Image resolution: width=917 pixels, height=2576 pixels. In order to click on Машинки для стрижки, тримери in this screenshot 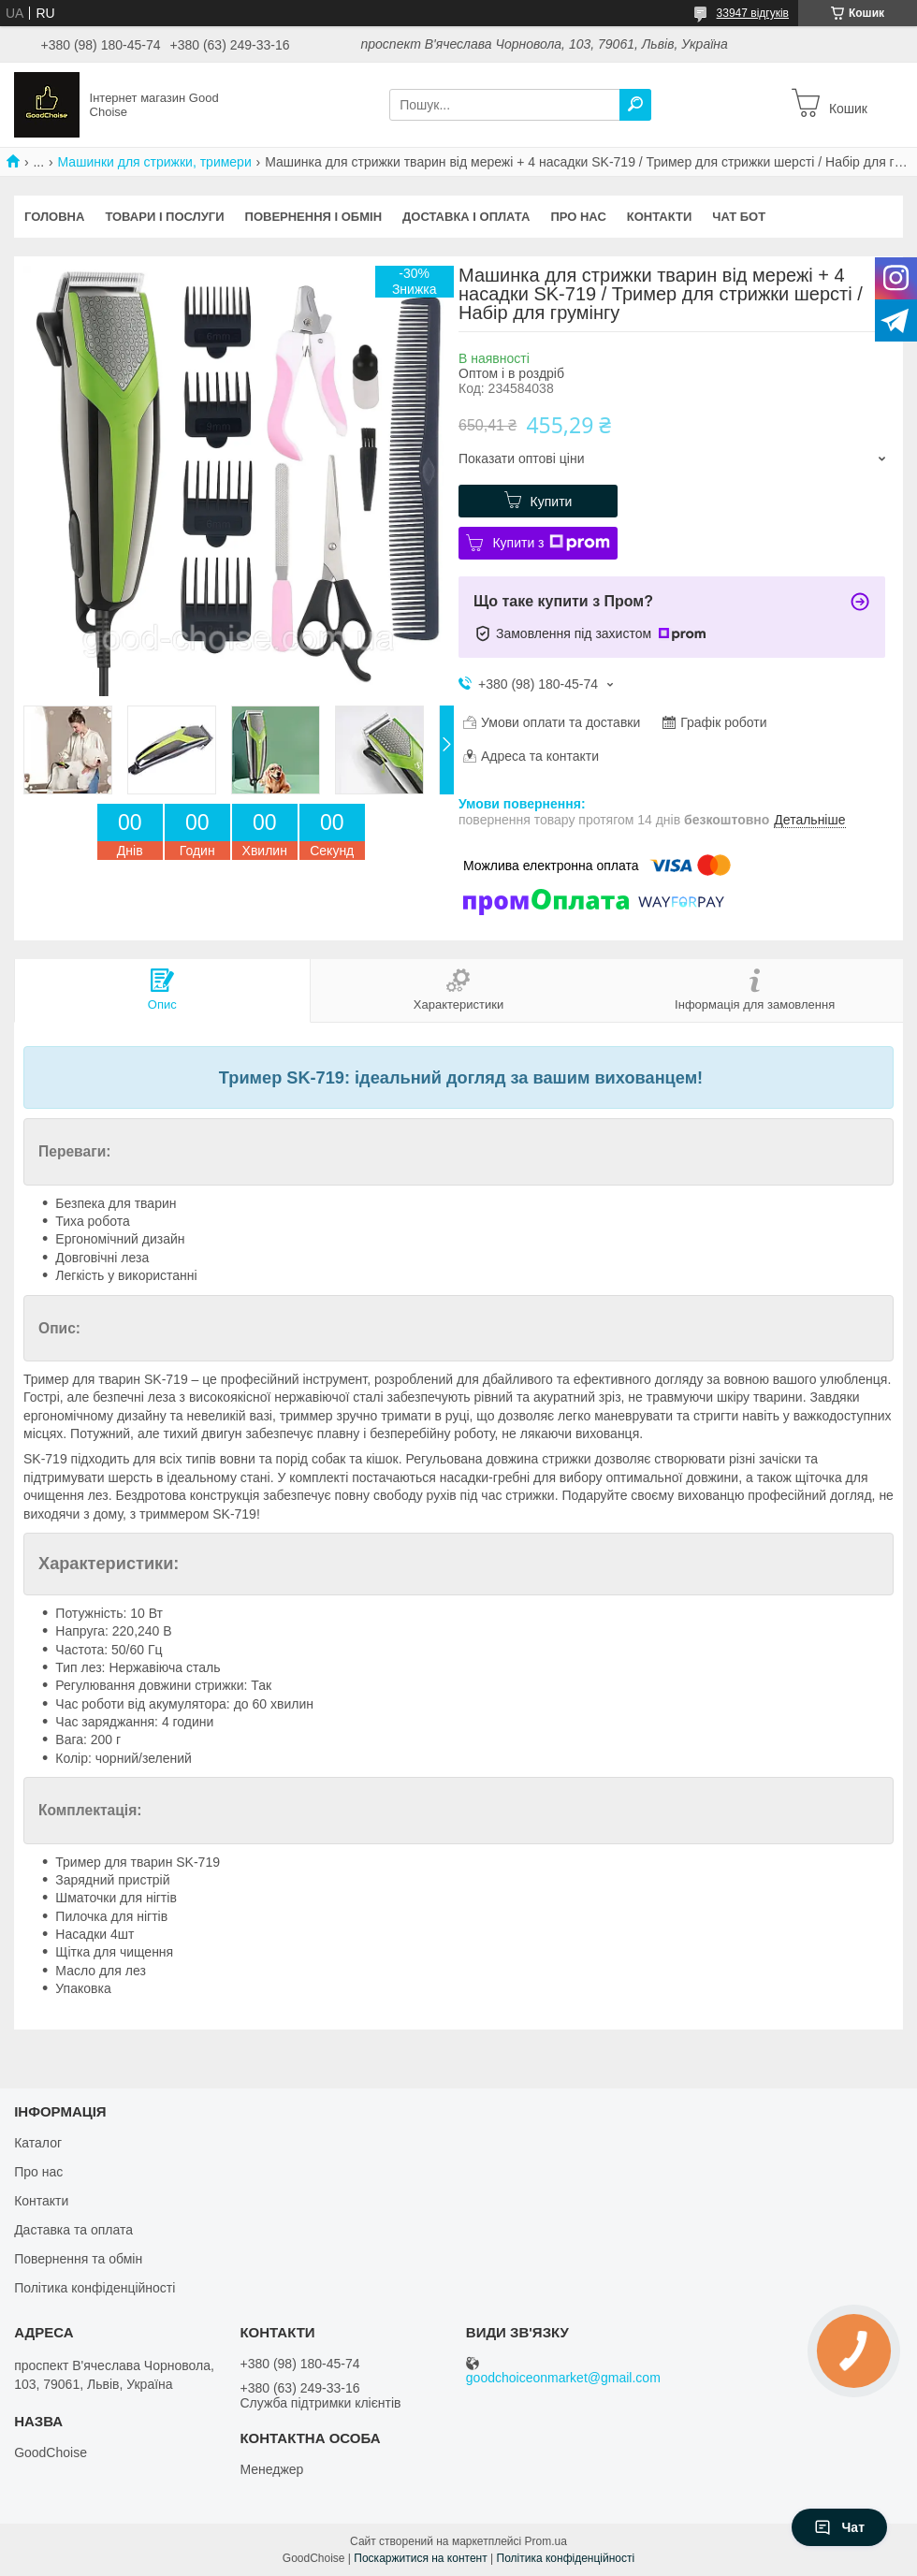, I will do `click(155, 161)`.